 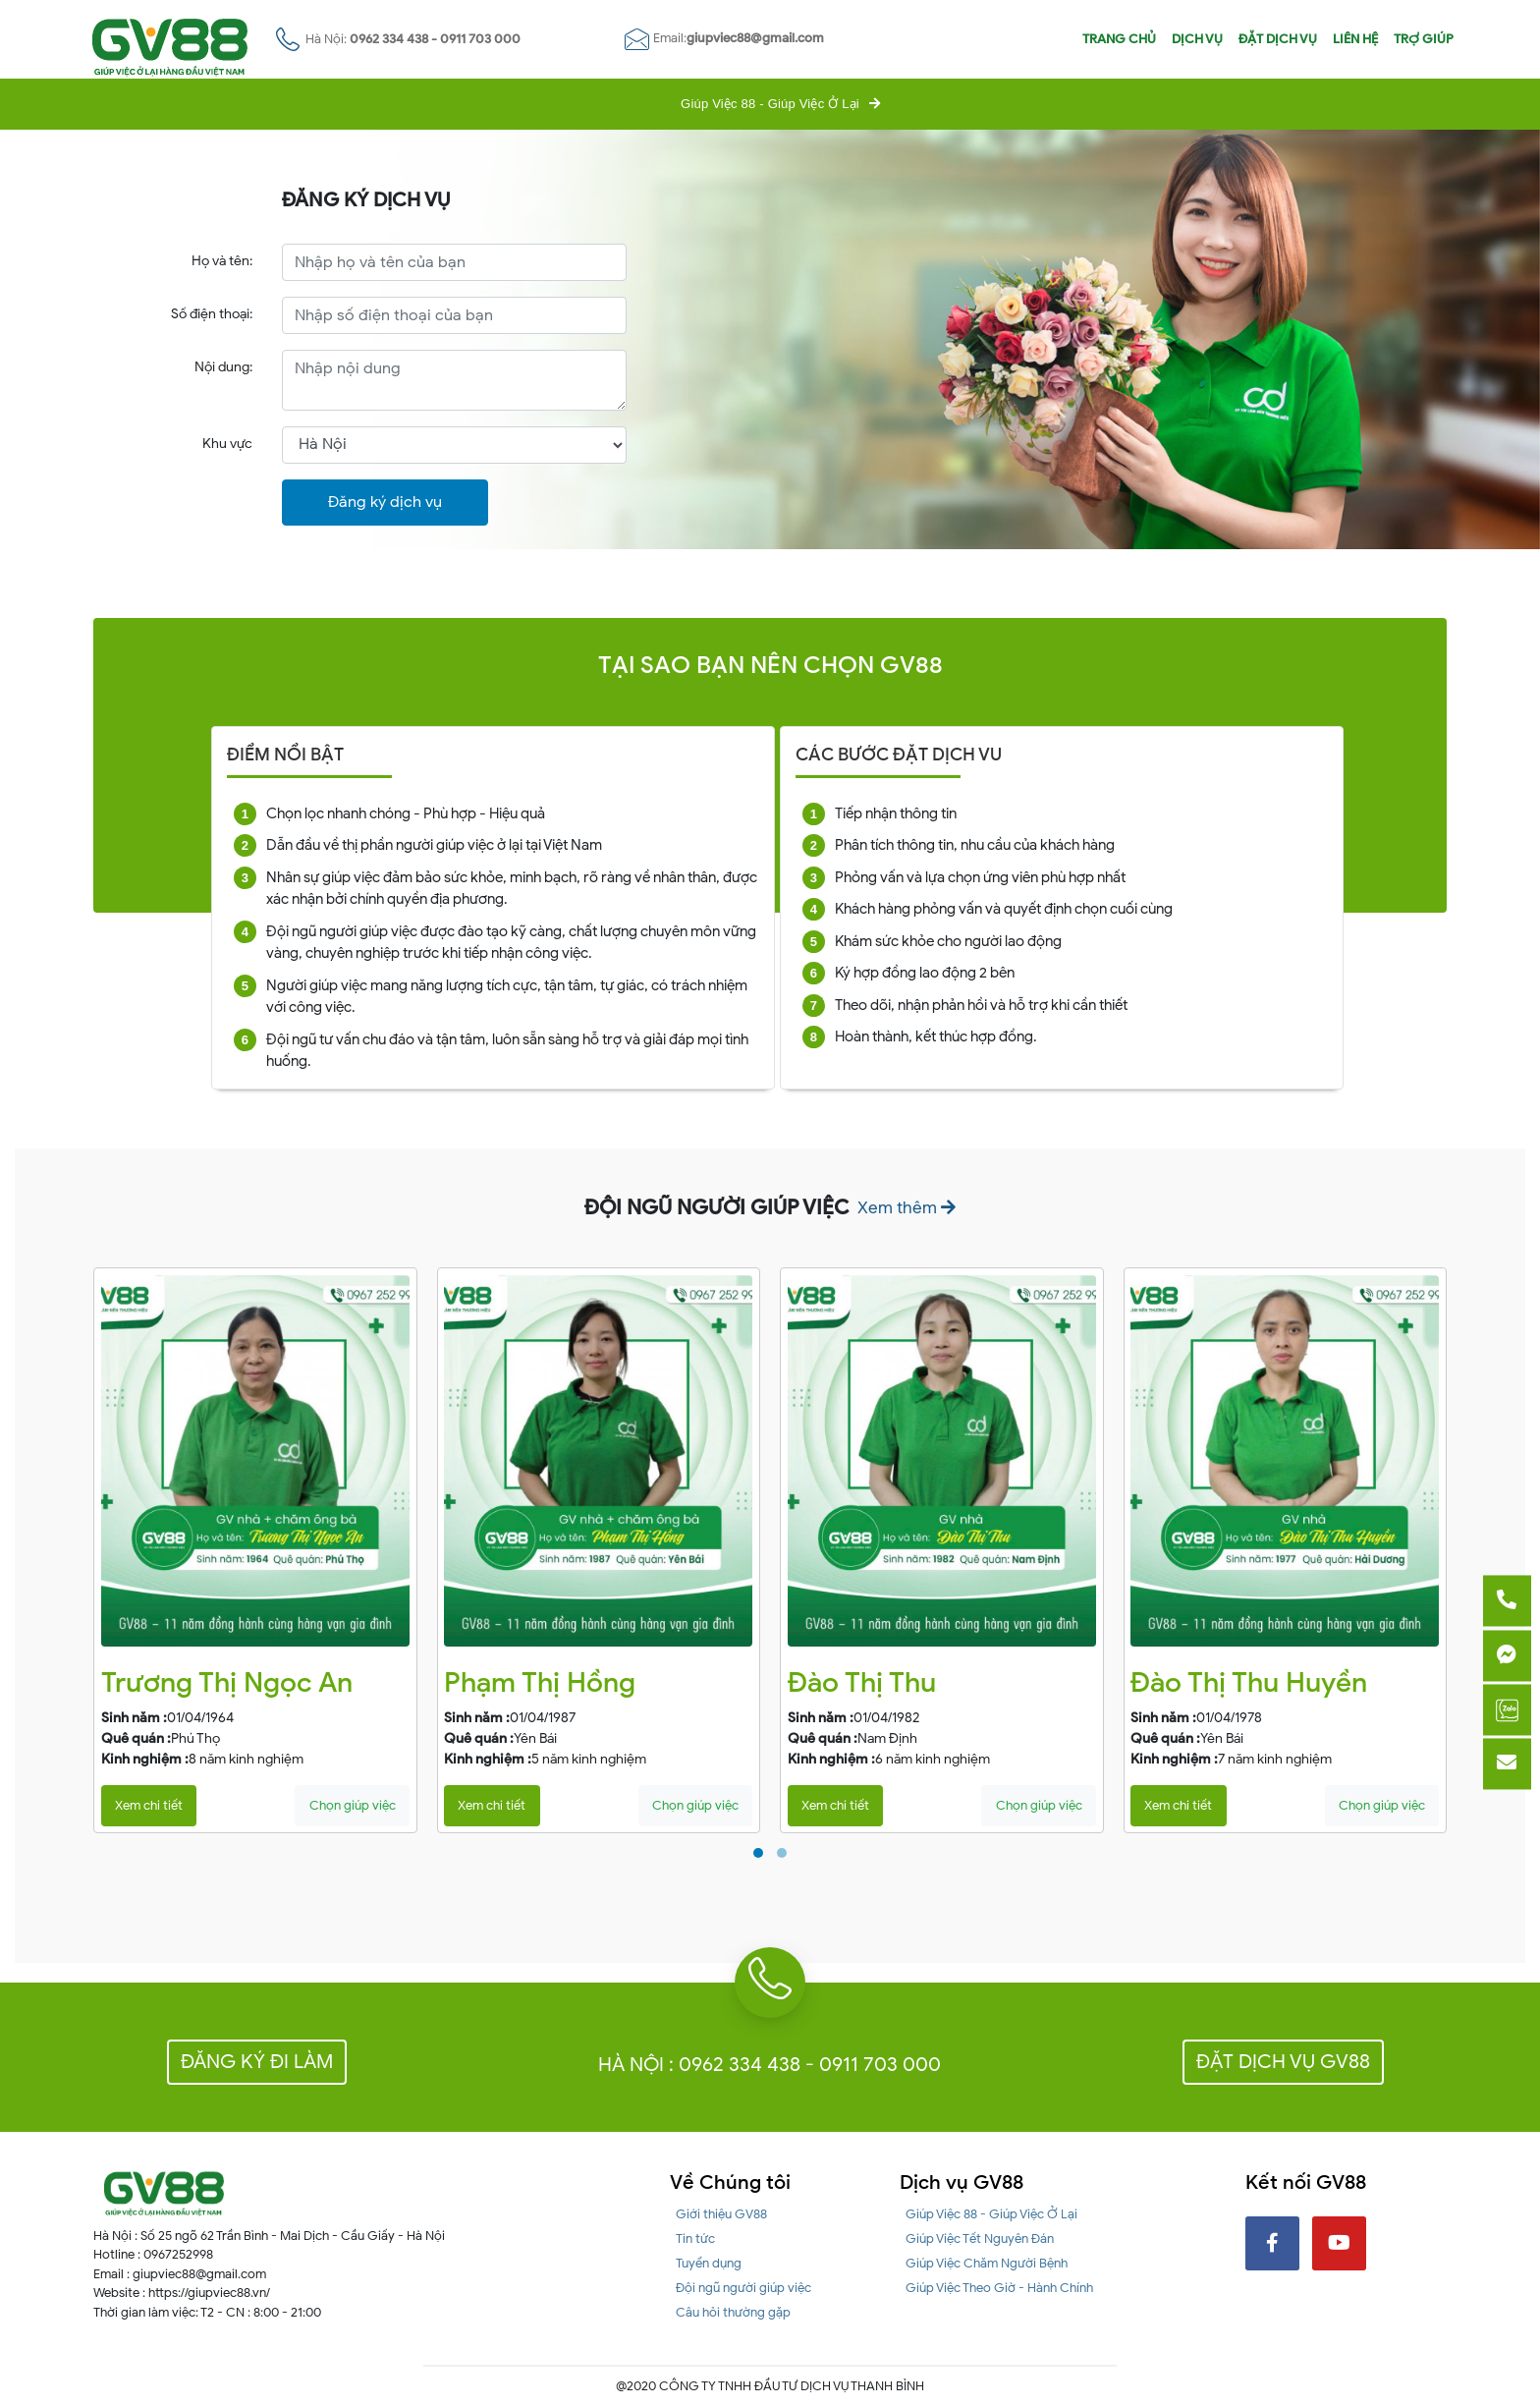 I want to click on Liên hệ, so click(x=1355, y=38).